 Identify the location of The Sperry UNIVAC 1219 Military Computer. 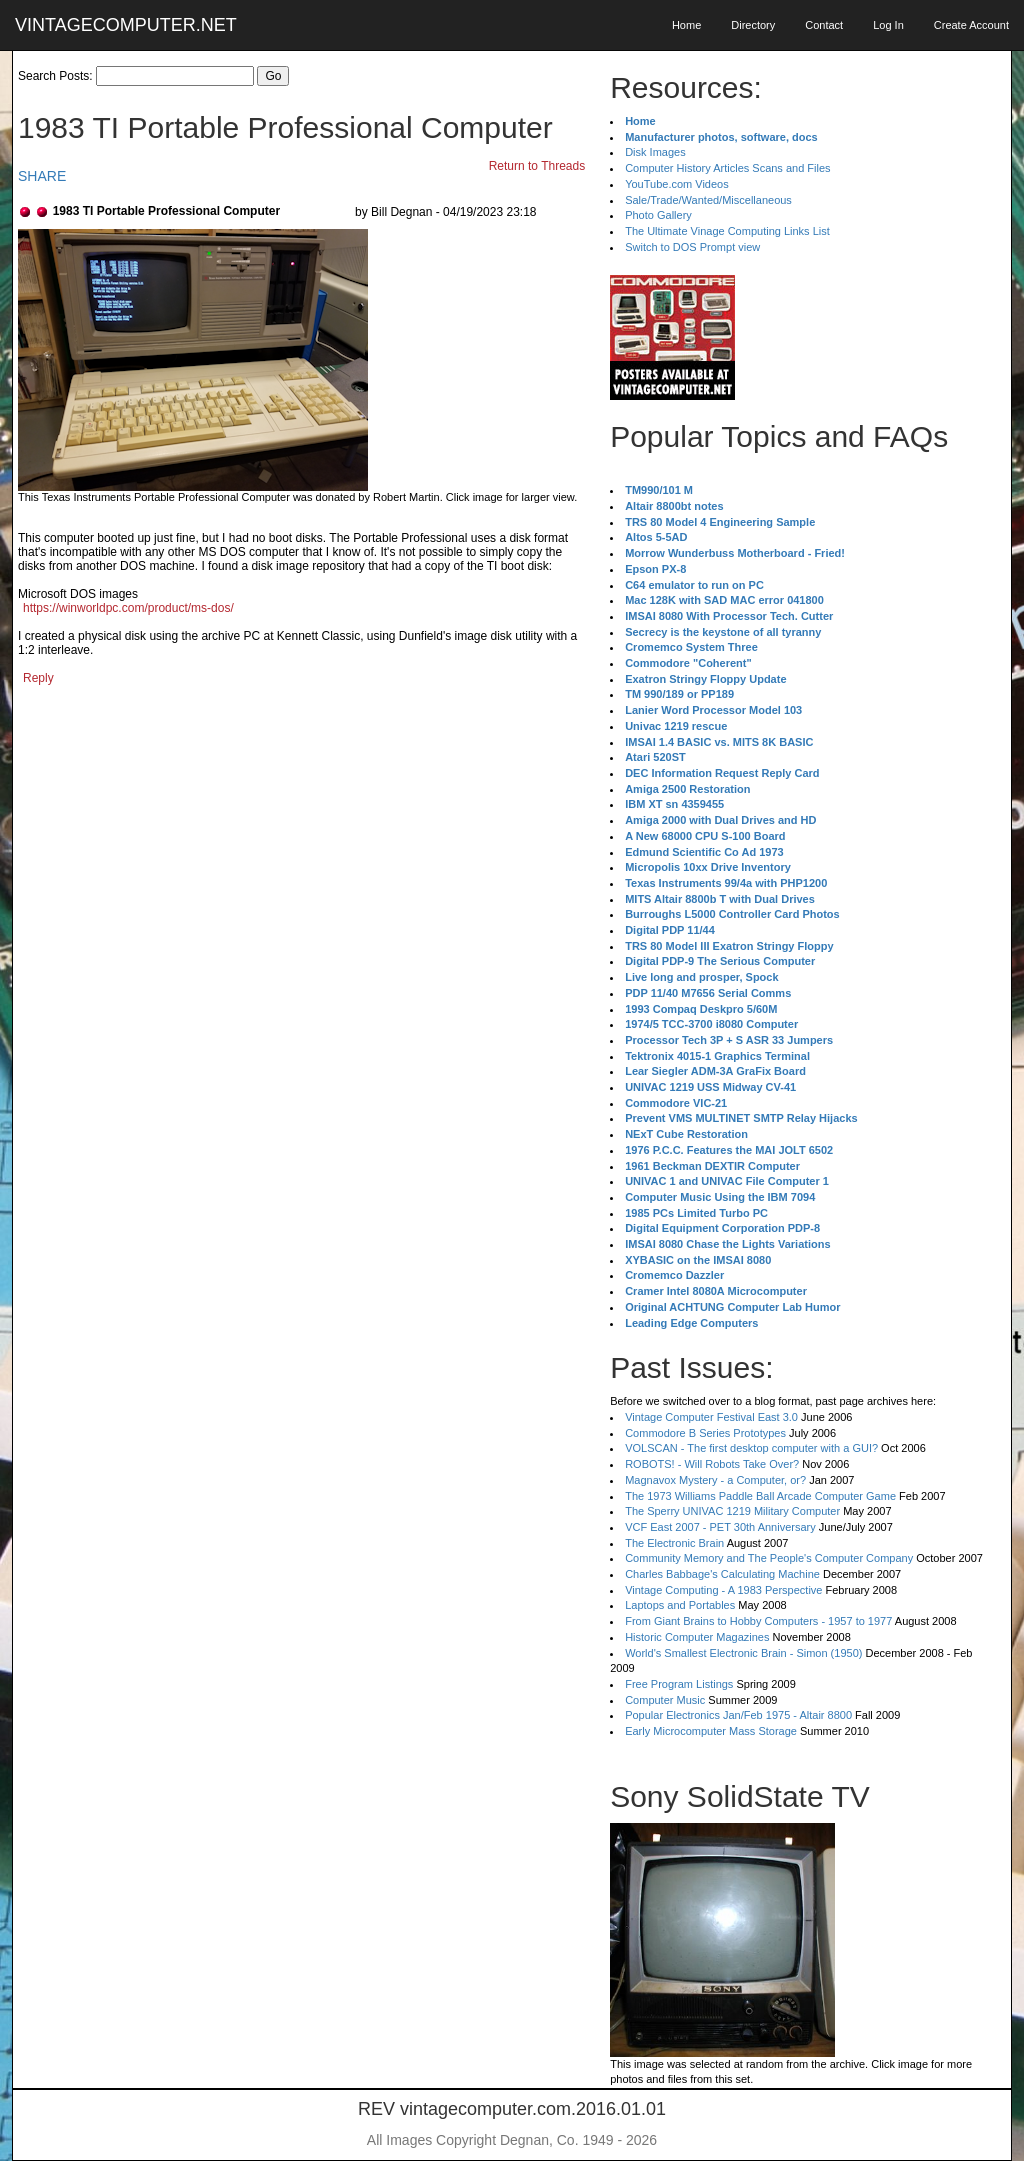
(732, 1511).